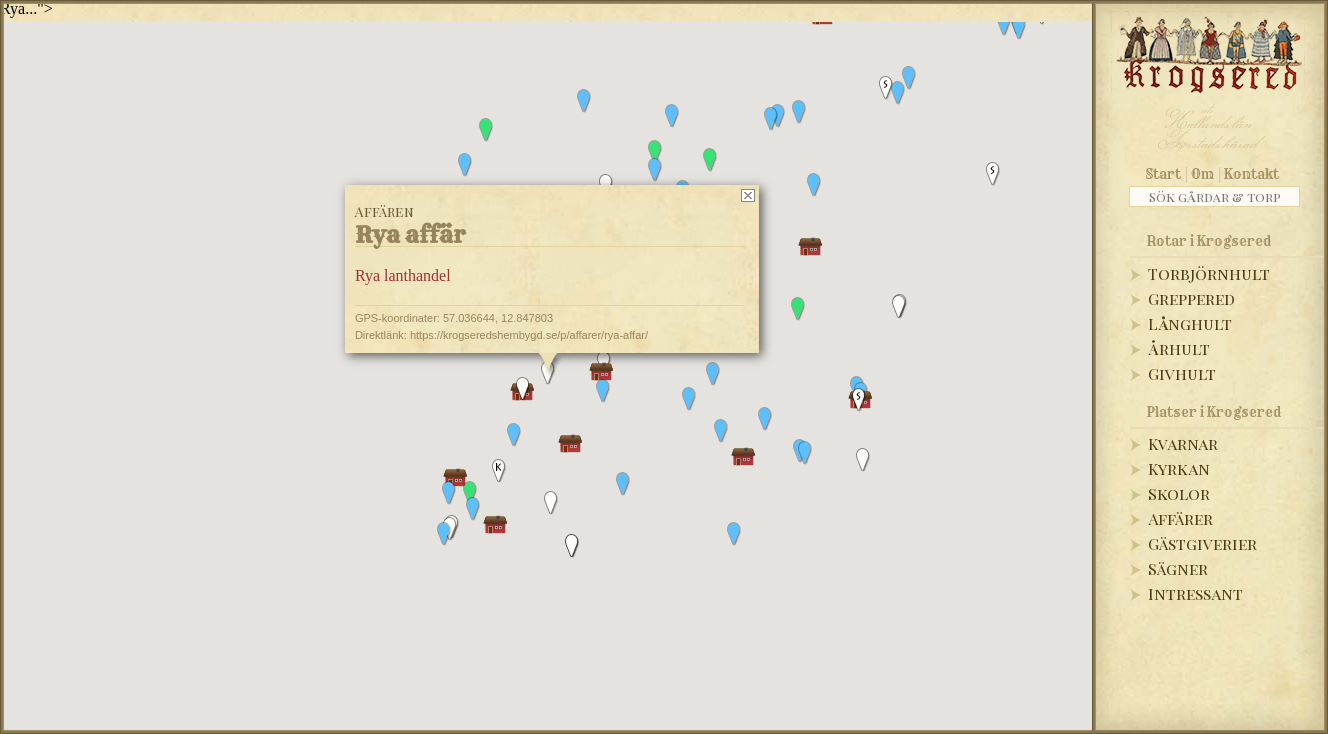  What do you see at coordinates (1191, 298) in the screenshot?
I see `Greppered` at bounding box center [1191, 298].